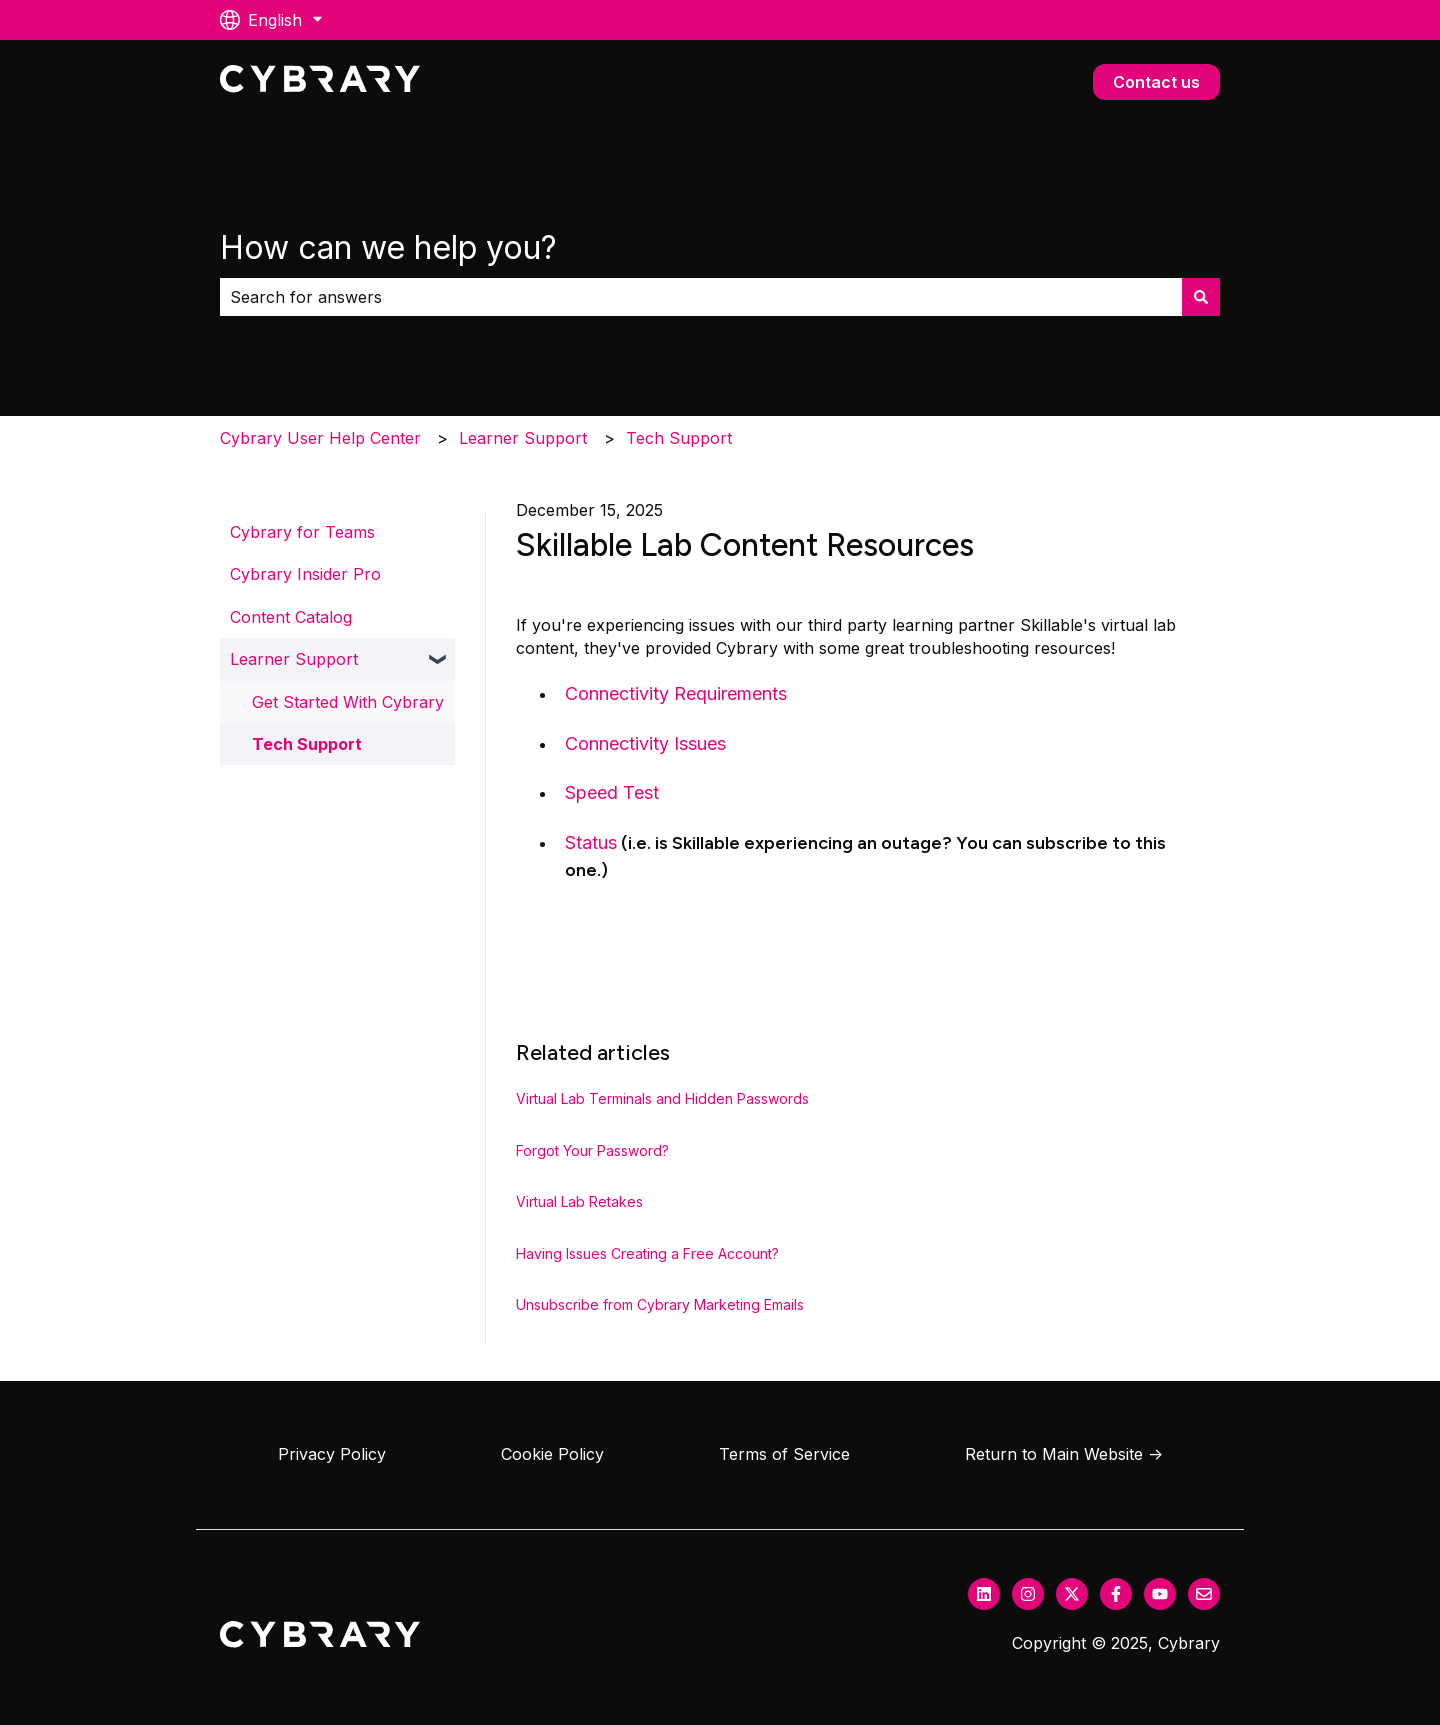  I want to click on Unsubscribe from Cybrary Marketing Emails, so click(660, 1304).